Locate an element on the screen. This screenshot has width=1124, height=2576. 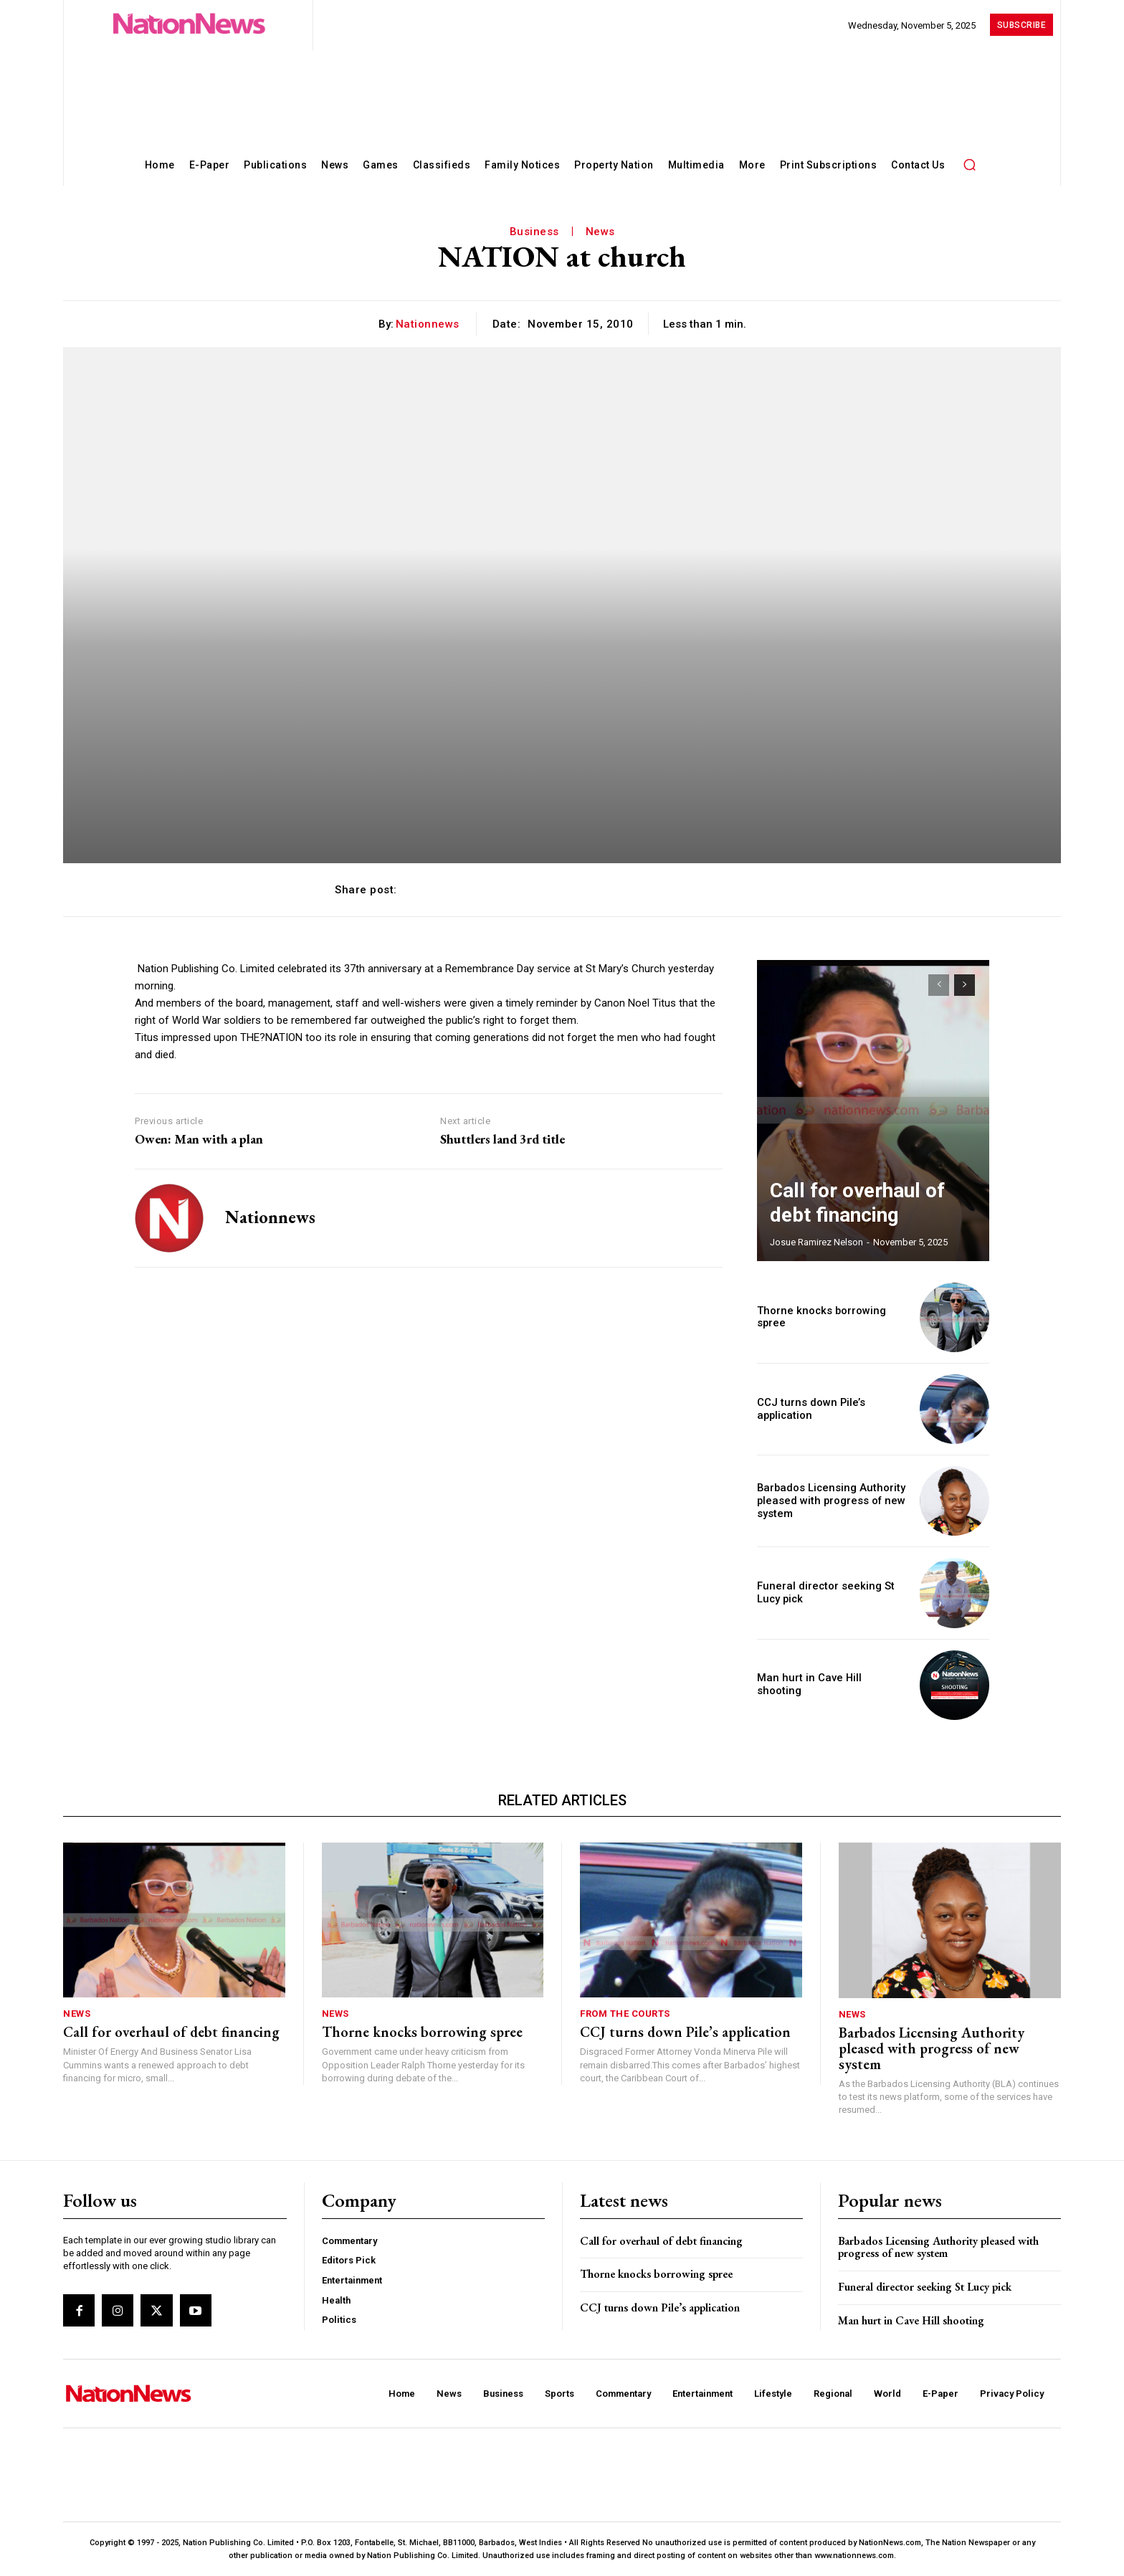
Josue Ramirez Nelson is located at coordinates (816, 1242).